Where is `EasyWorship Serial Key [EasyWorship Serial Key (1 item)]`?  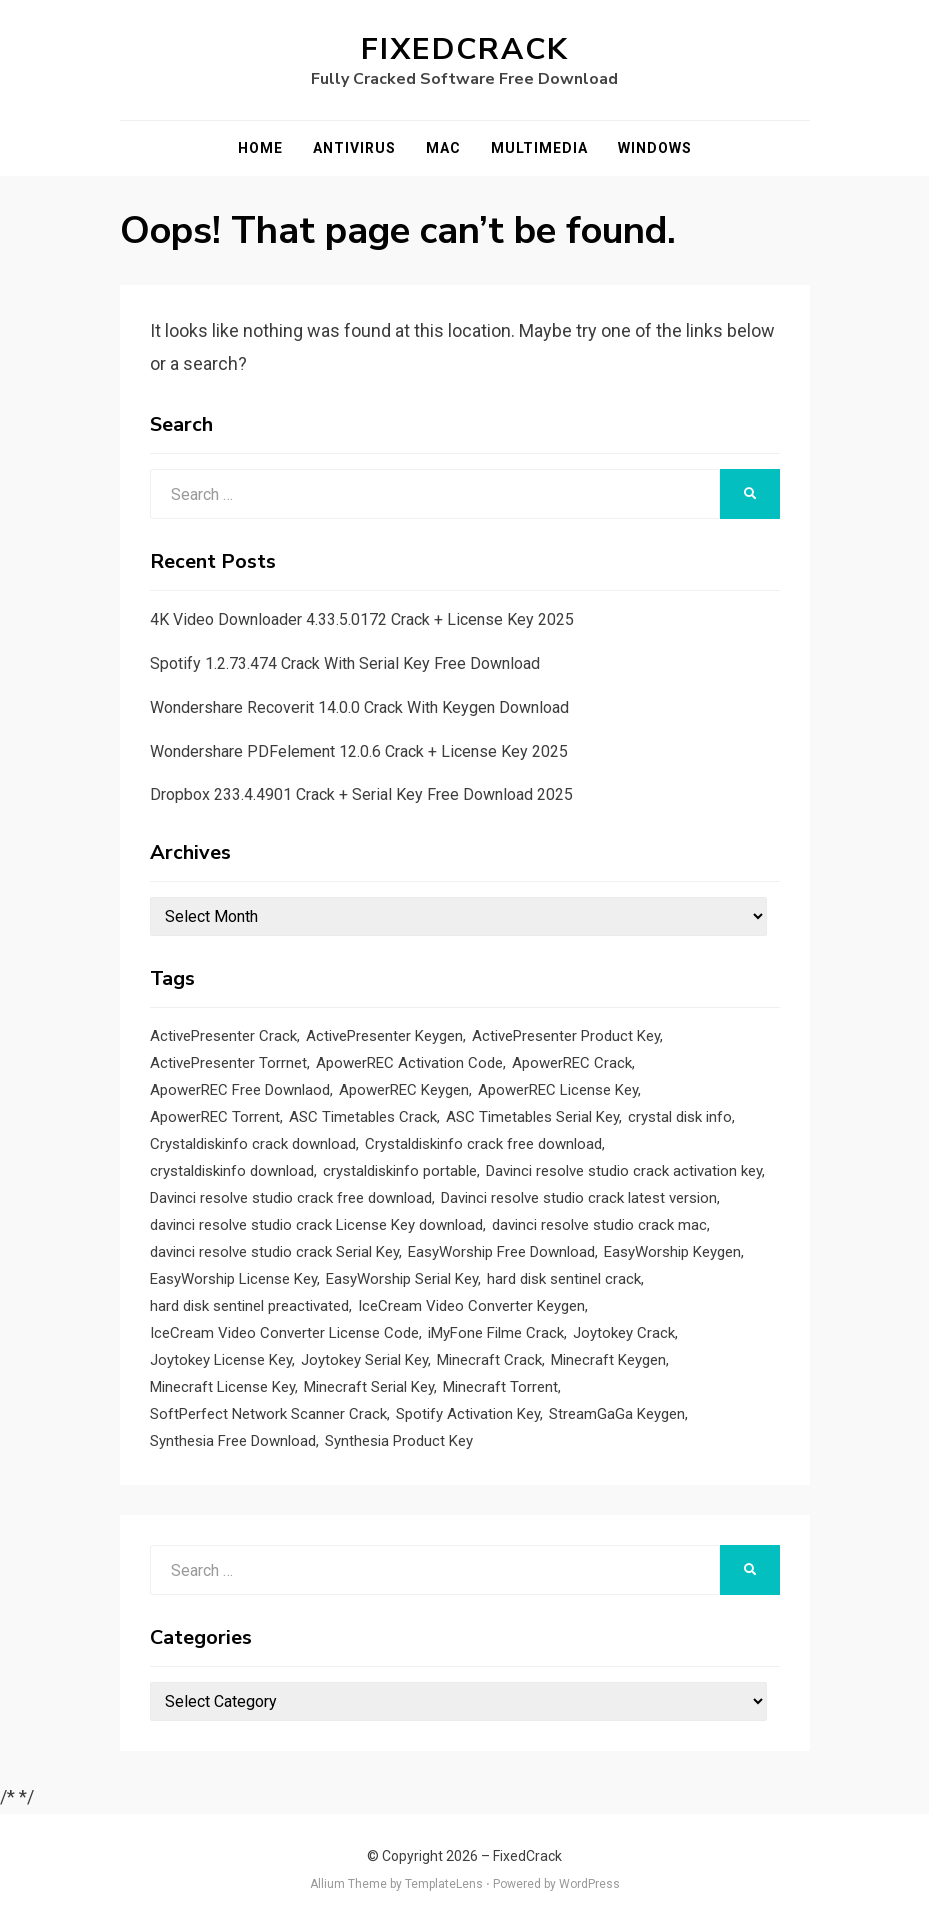 EasyWorship Serial Key [EasyWorship Serial Key (1 item)] is located at coordinates (402, 1279).